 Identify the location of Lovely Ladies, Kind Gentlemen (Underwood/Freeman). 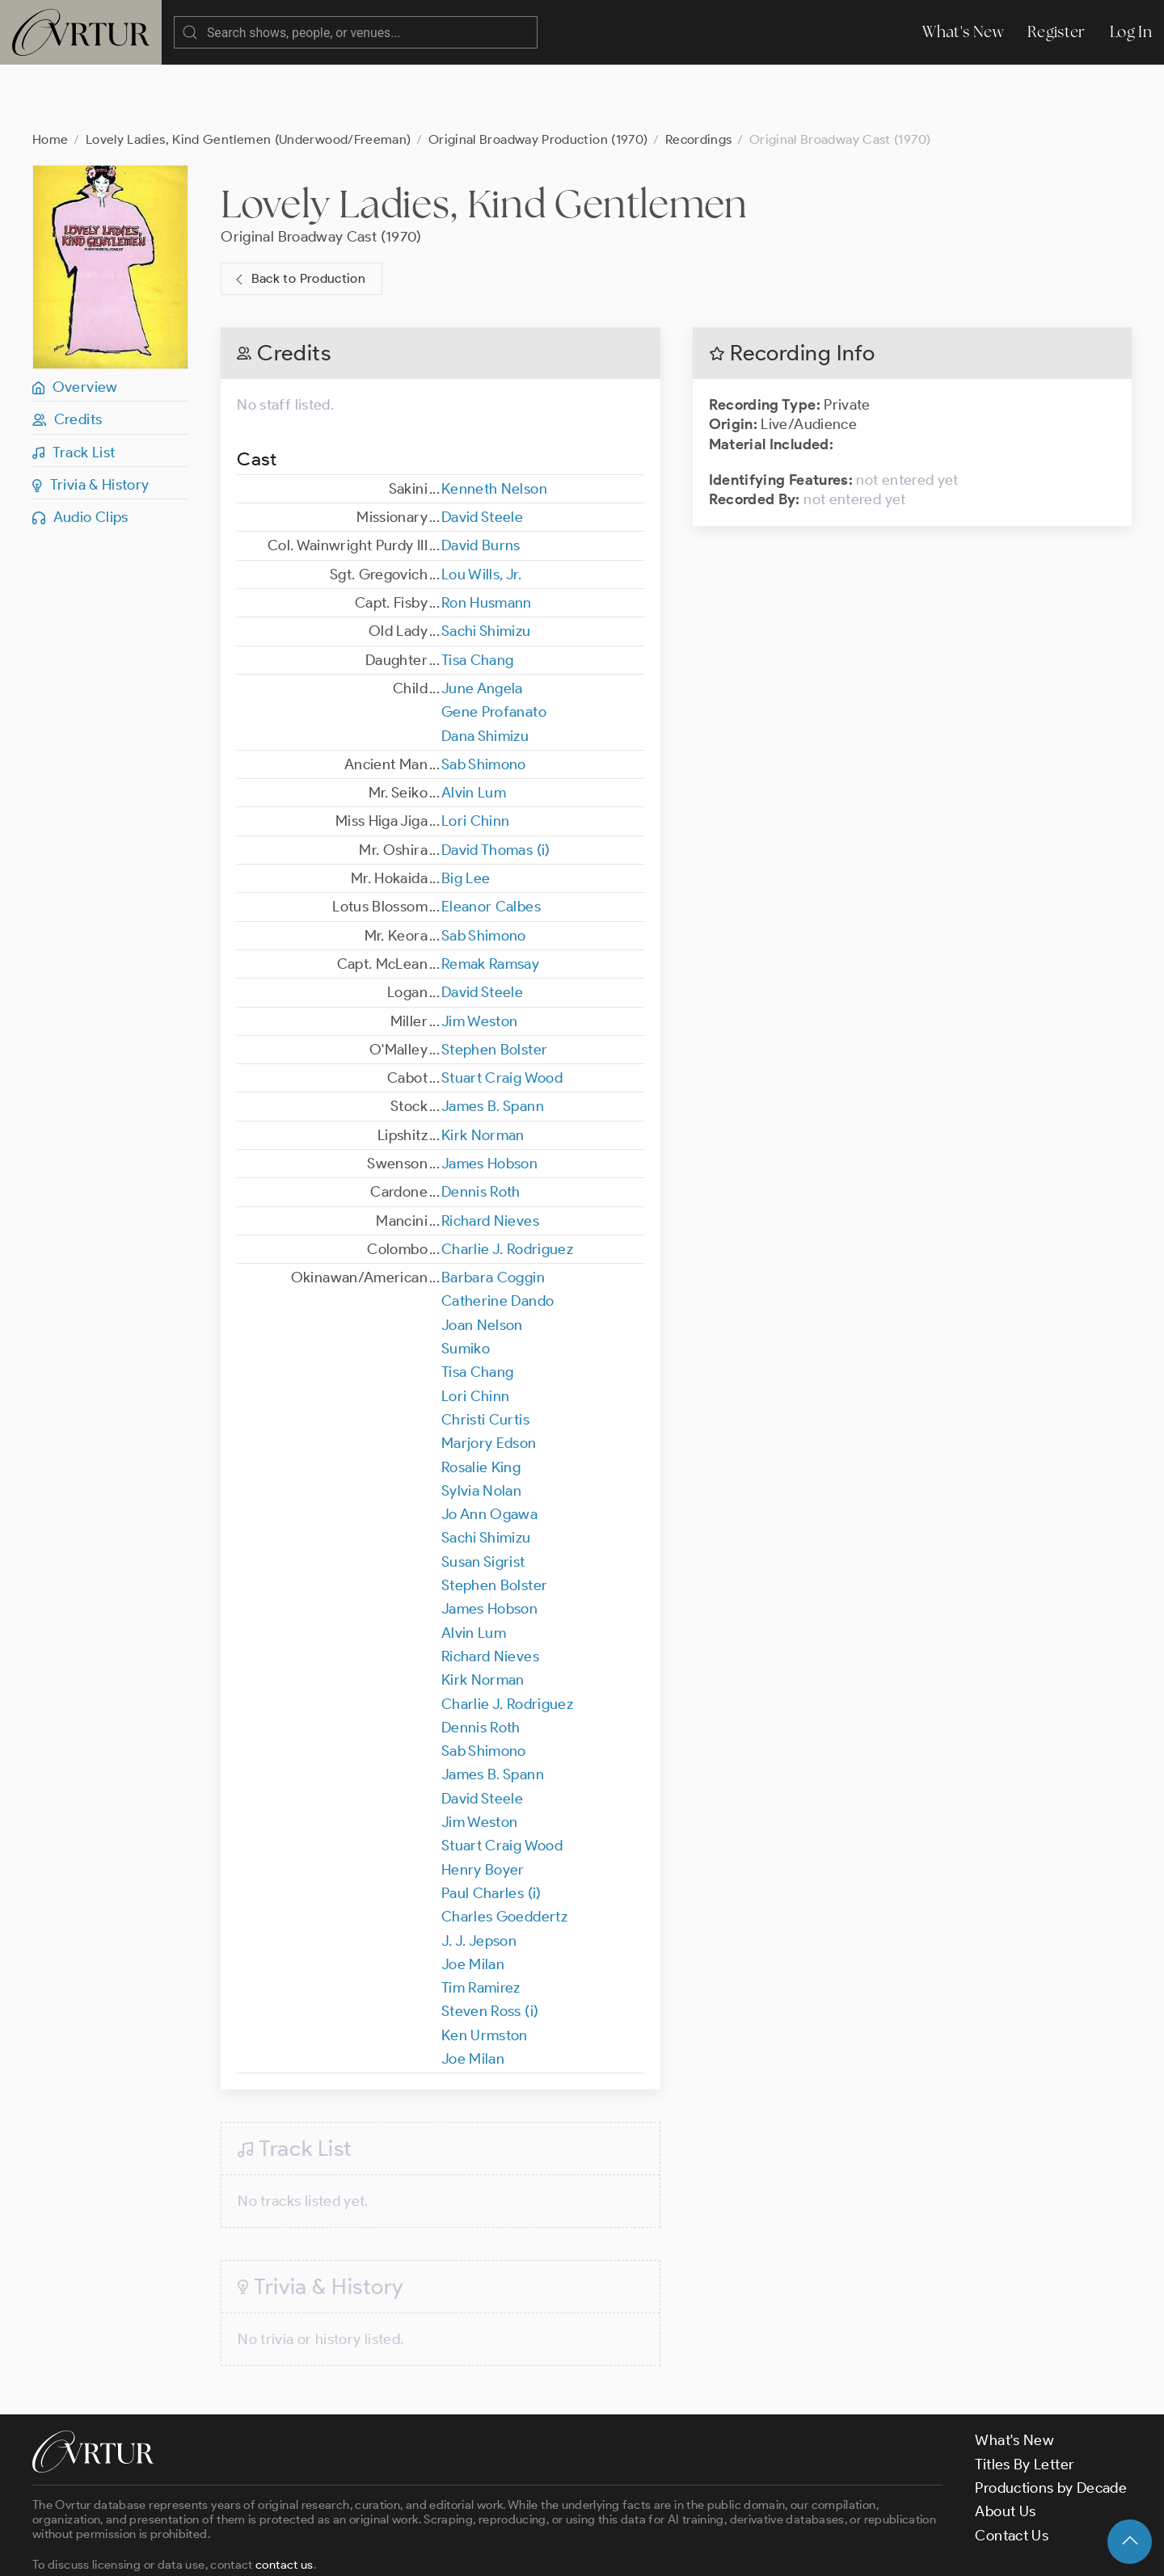
(248, 74).